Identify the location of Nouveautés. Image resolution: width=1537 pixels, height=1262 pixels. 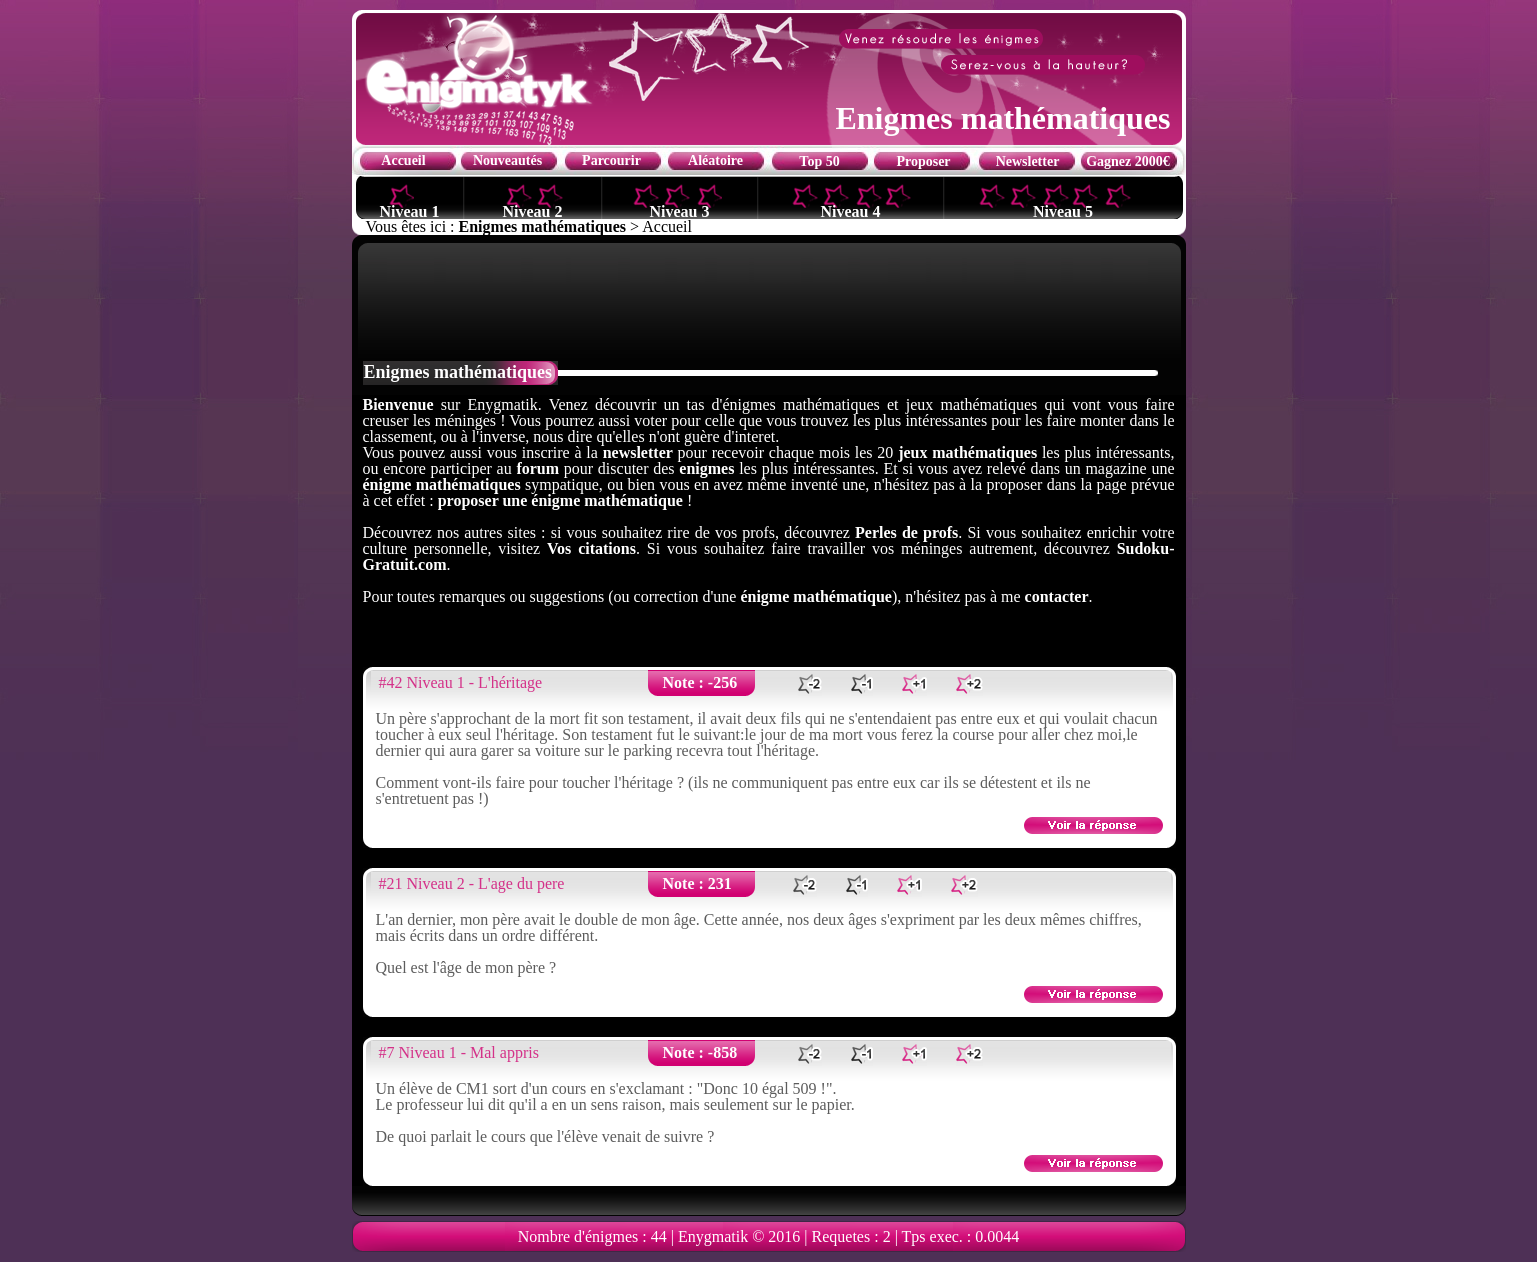
(507, 160).